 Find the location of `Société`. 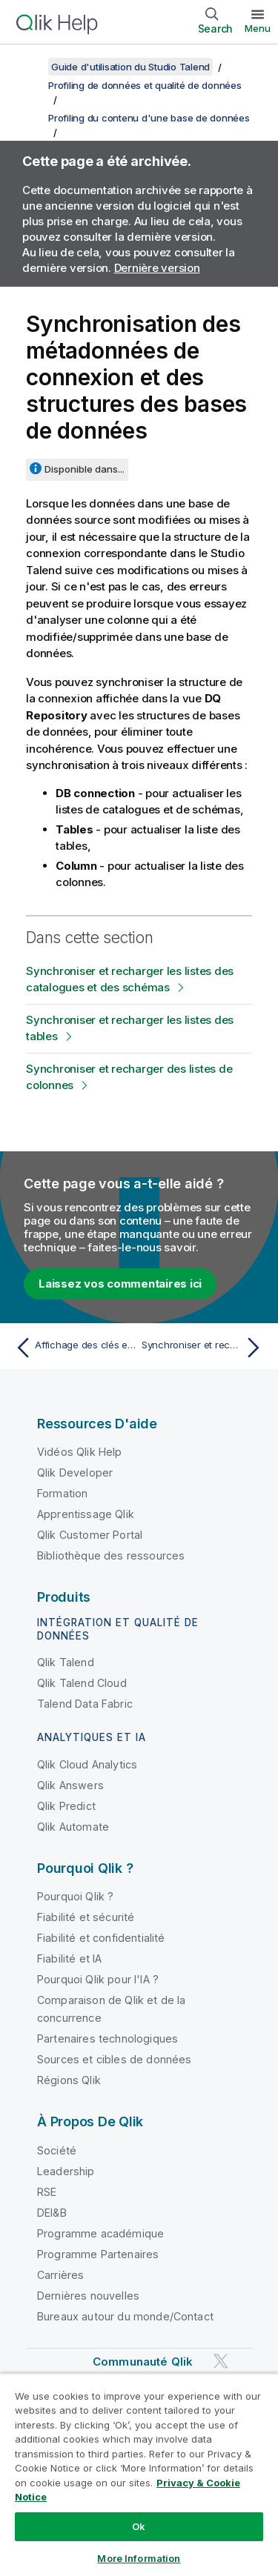

Société is located at coordinates (56, 2150).